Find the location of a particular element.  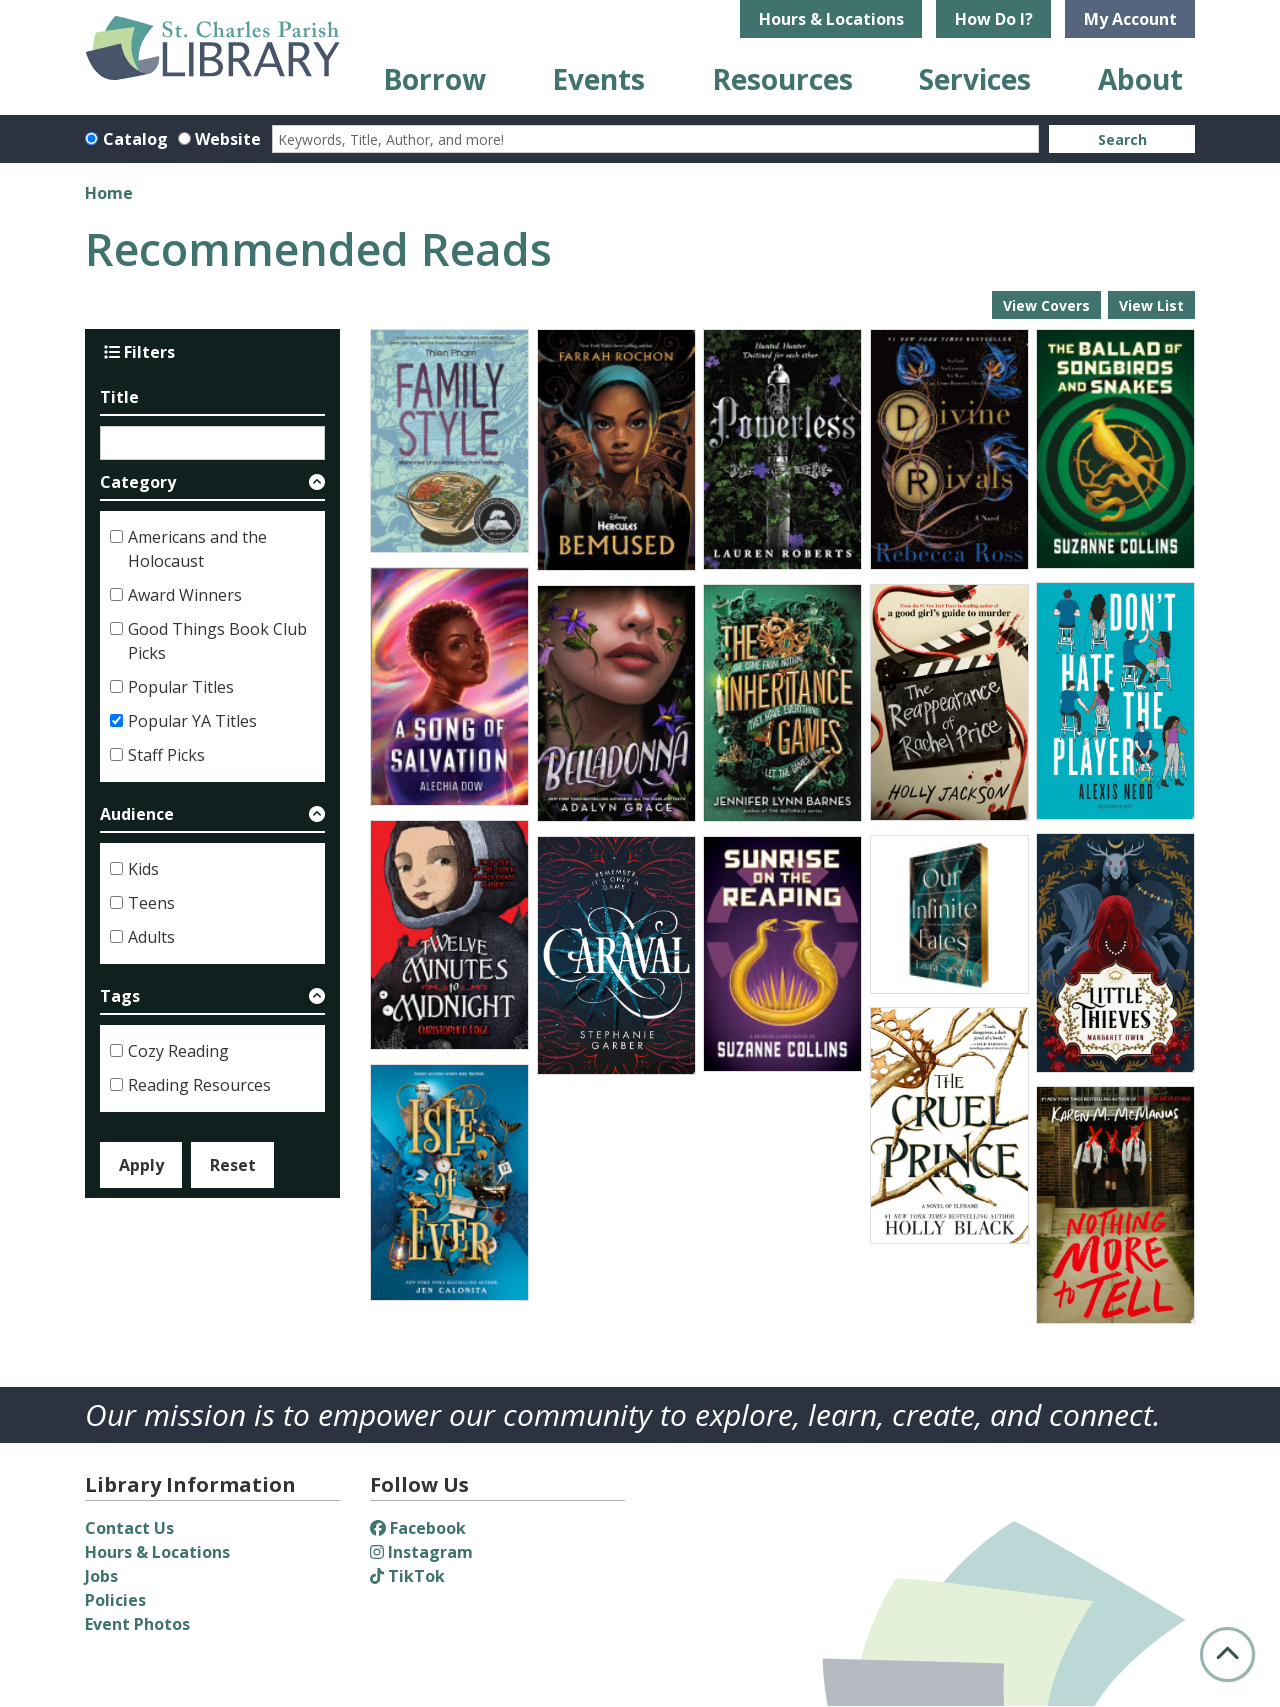

Resources [menuitem] is located at coordinates (782, 79).